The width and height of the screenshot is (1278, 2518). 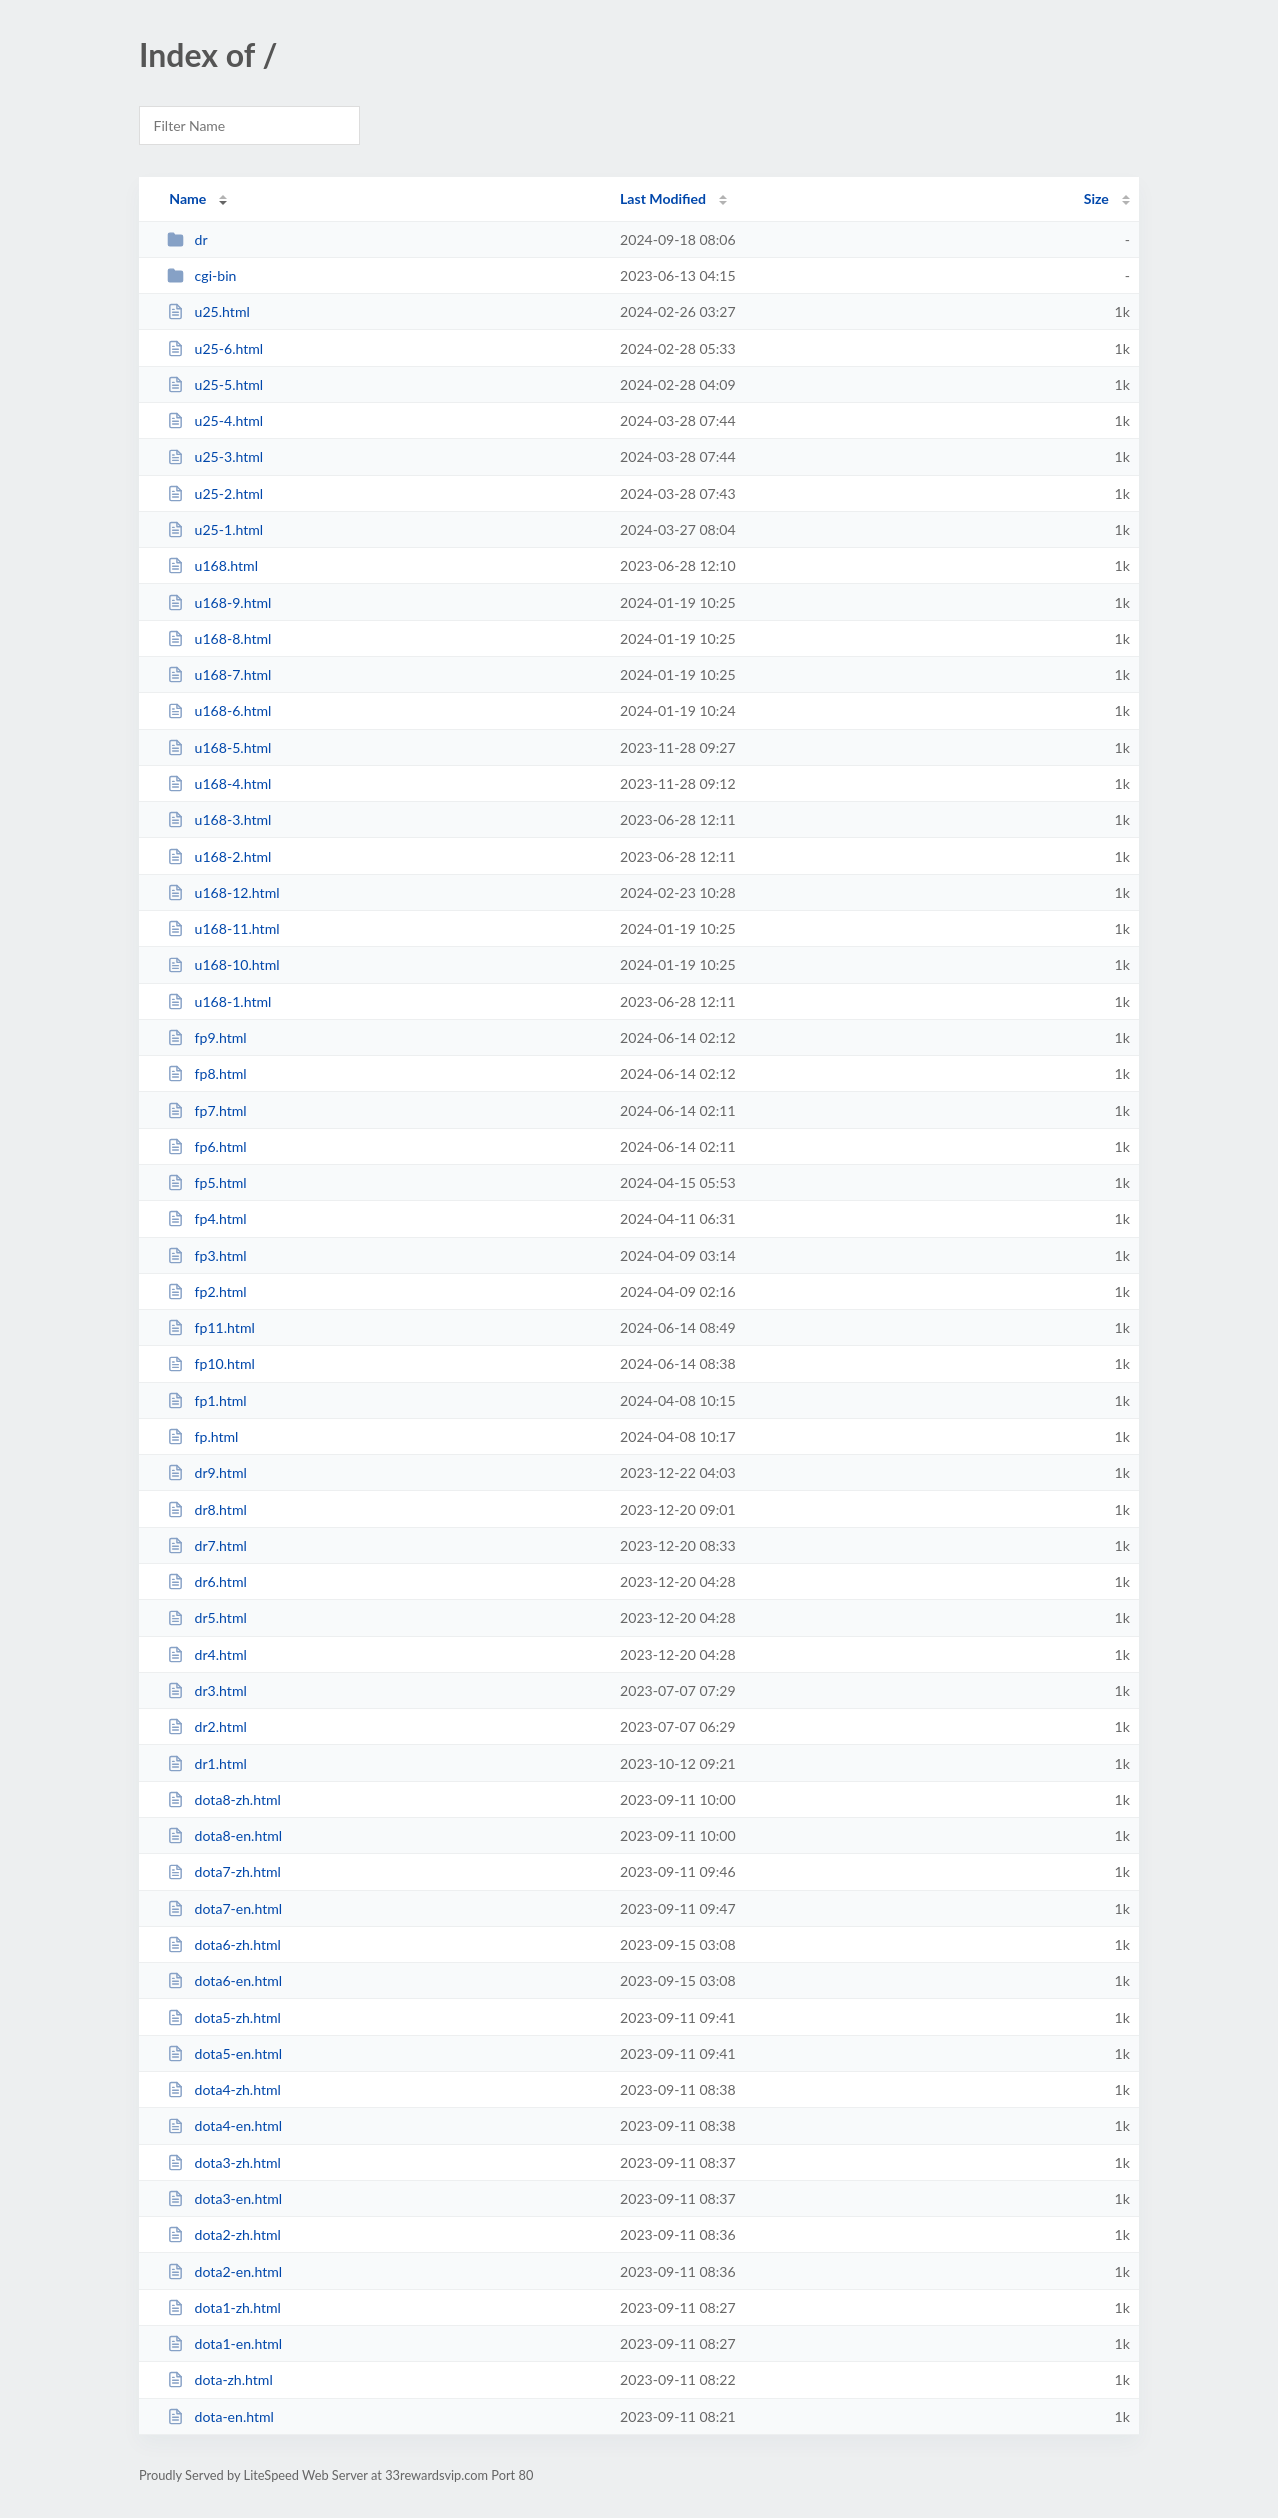 I want to click on dr6.html, so click(x=207, y=1581).